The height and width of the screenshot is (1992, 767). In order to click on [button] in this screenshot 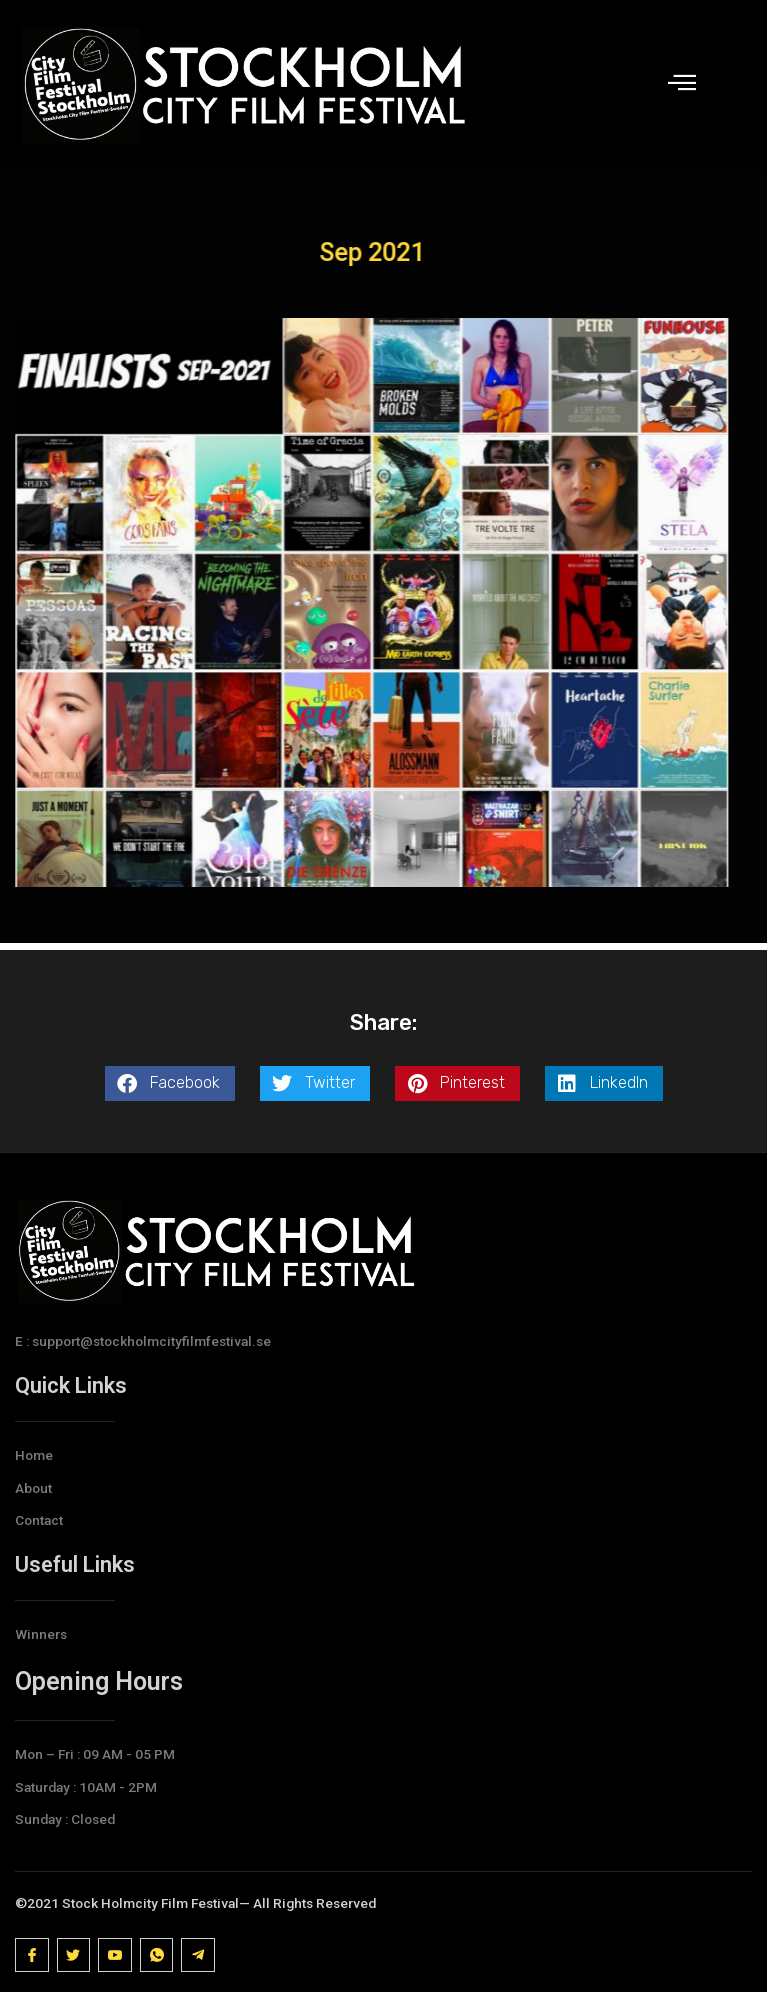, I will do `click(170, 1083)`.